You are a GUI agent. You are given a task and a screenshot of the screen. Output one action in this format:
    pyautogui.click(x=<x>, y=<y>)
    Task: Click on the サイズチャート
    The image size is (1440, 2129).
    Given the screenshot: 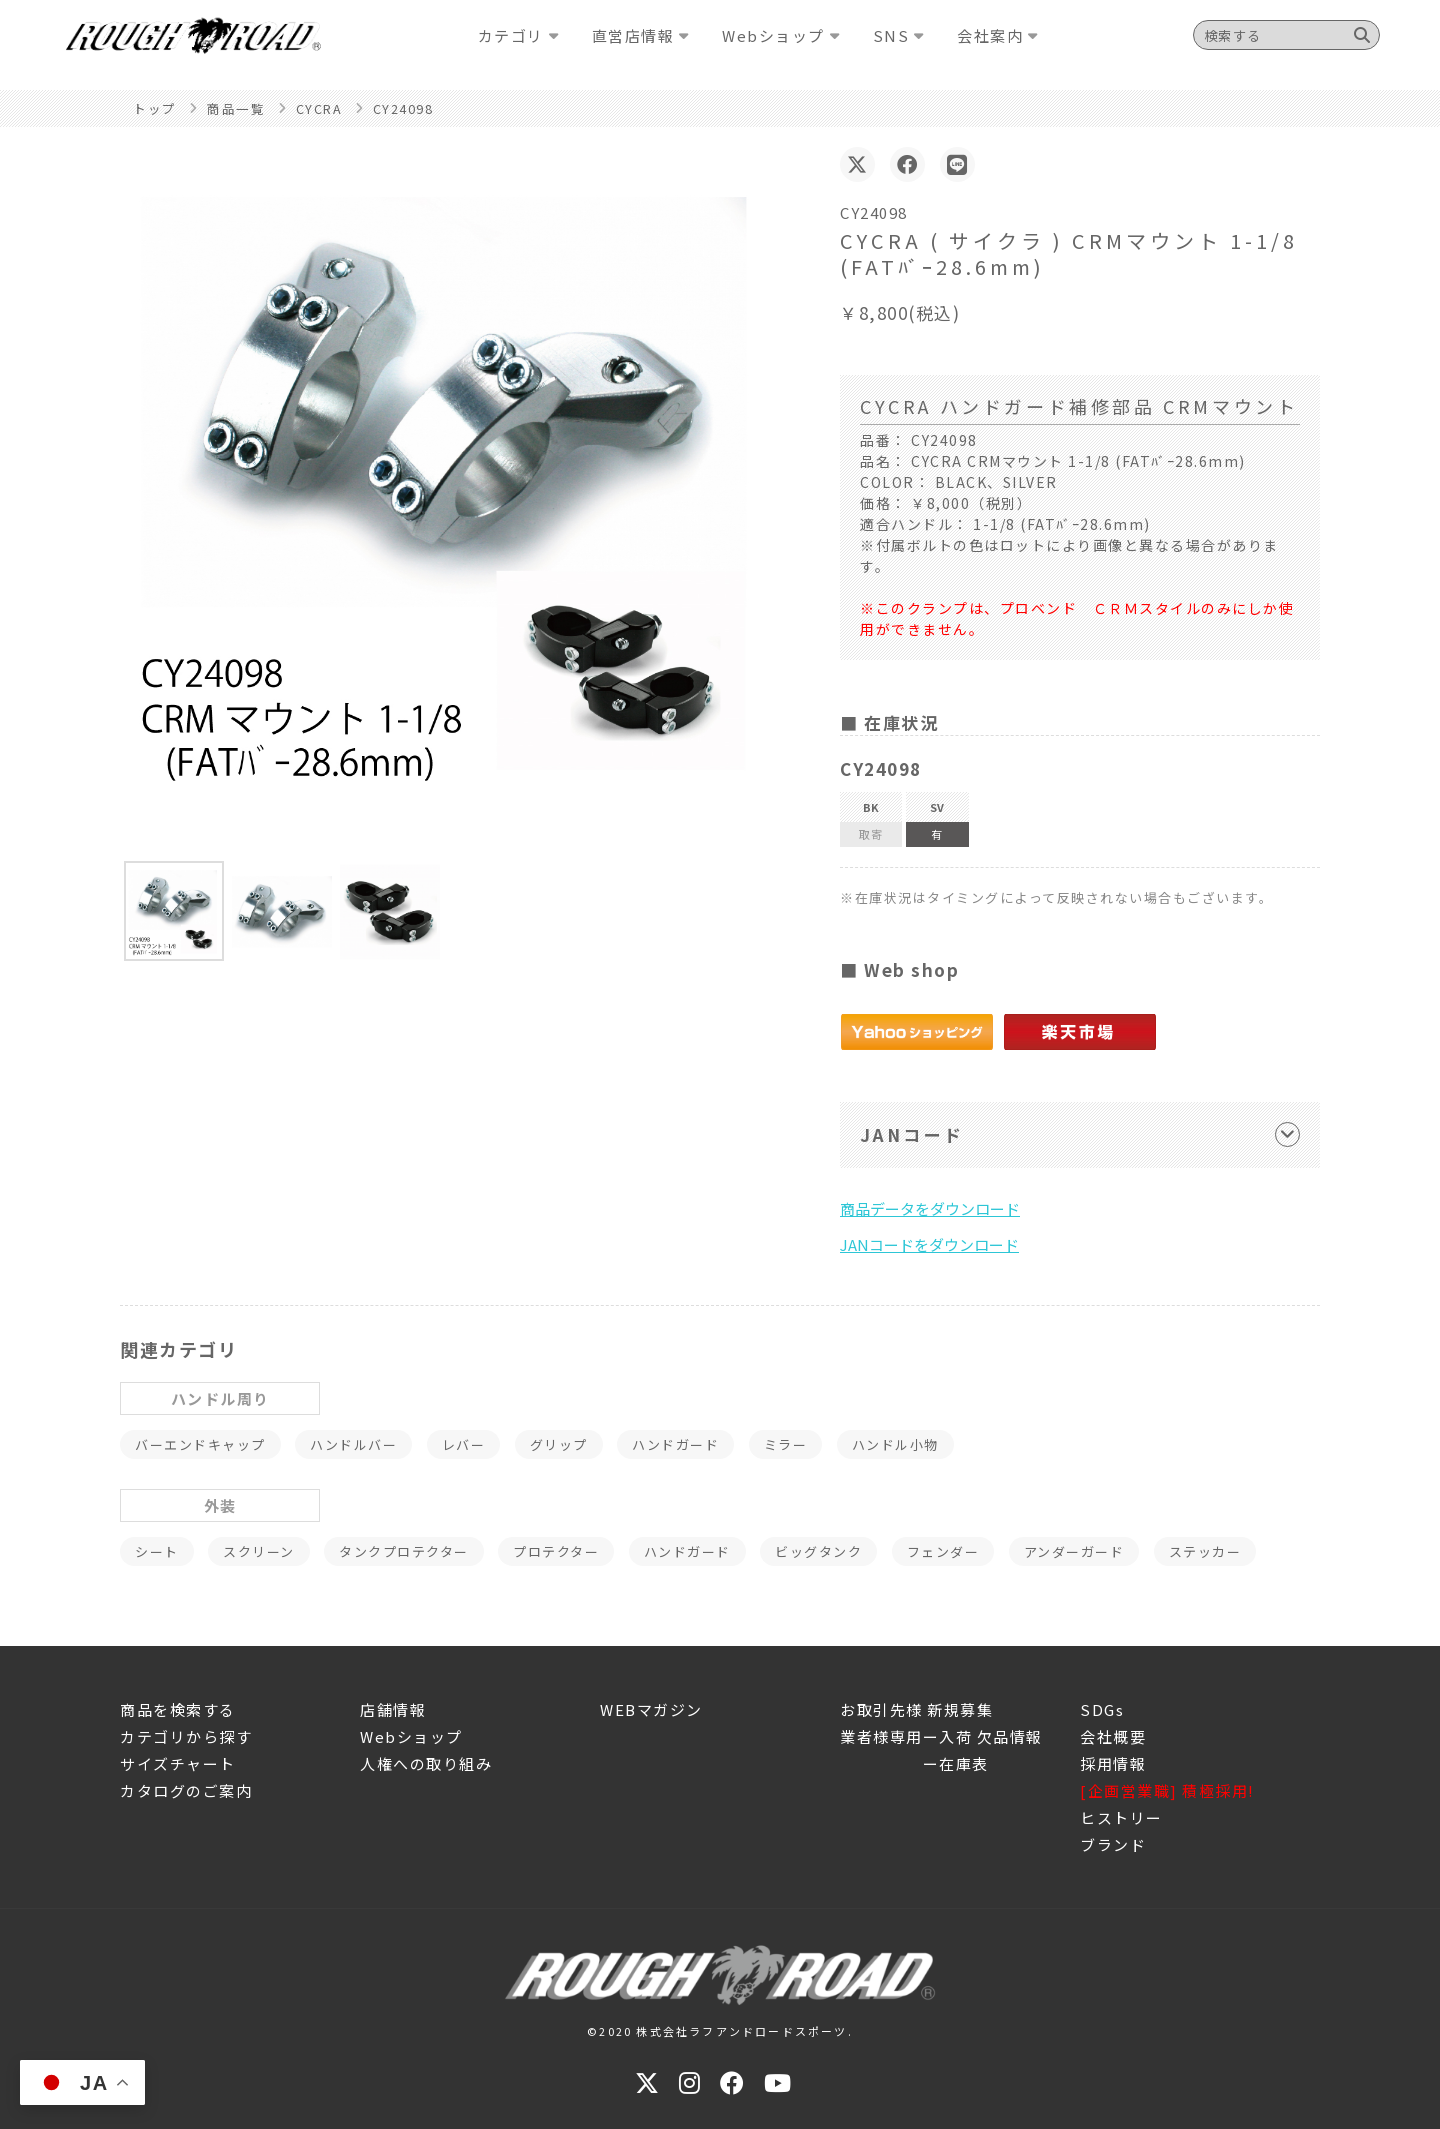 What is the action you would take?
    pyautogui.click(x=178, y=1763)
    